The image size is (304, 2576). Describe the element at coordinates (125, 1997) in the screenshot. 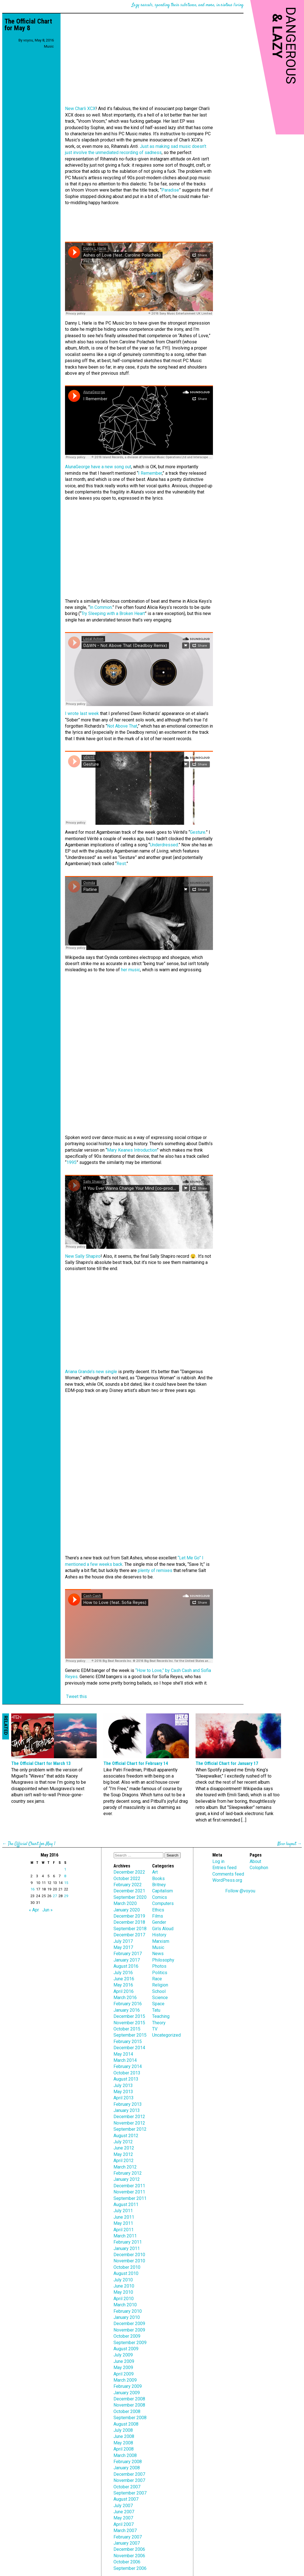

I see `March 2016` at that location.